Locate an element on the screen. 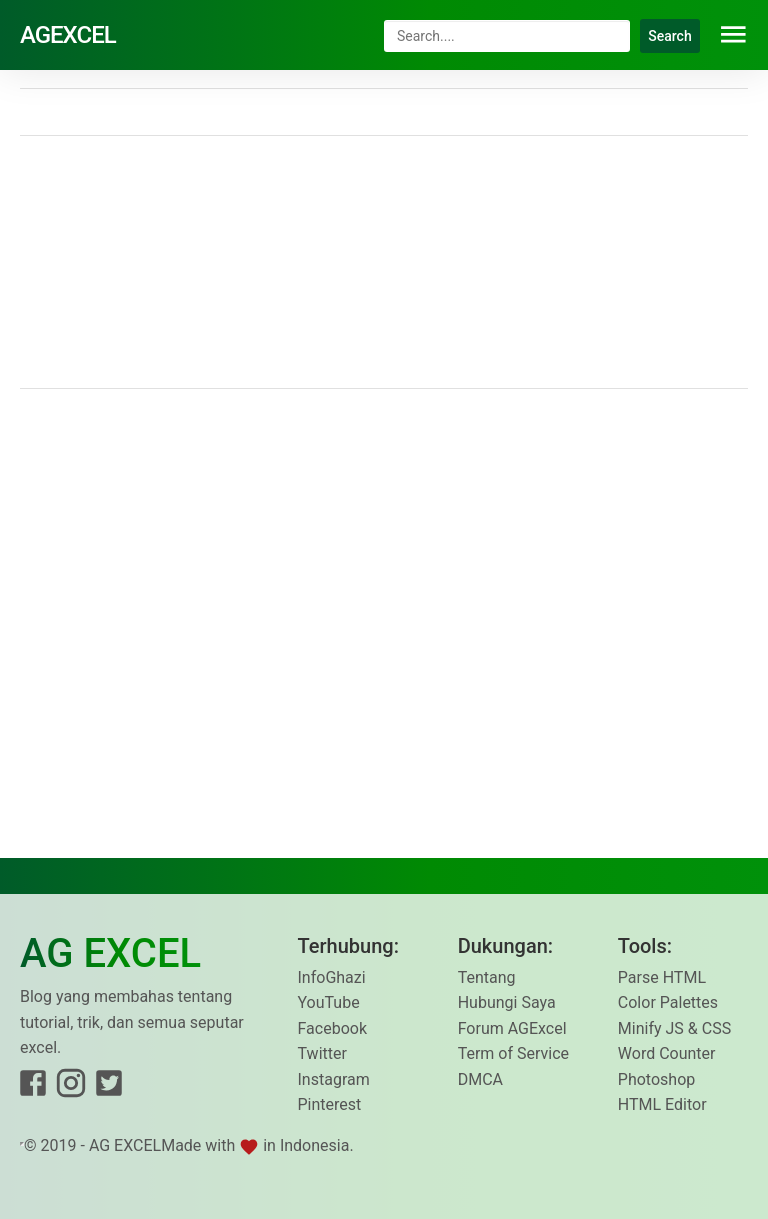 This screenshot has height=1219, width=768. HTML Editor is located at coordinates (662, 1104).